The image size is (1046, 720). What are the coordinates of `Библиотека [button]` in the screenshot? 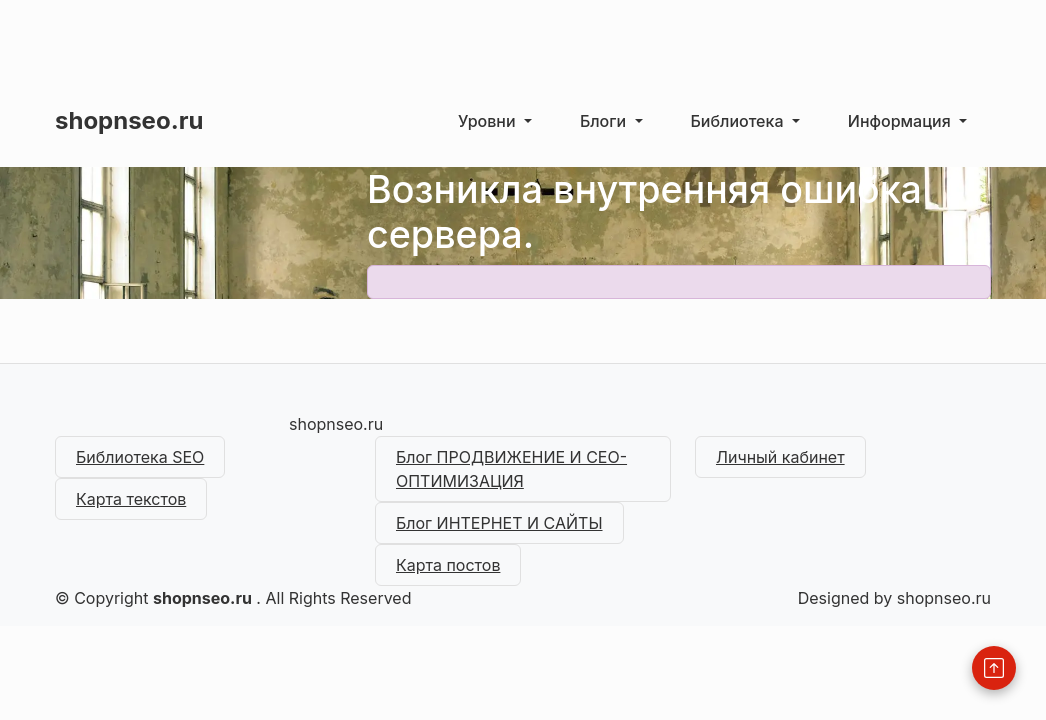 It's located at (739, 121).